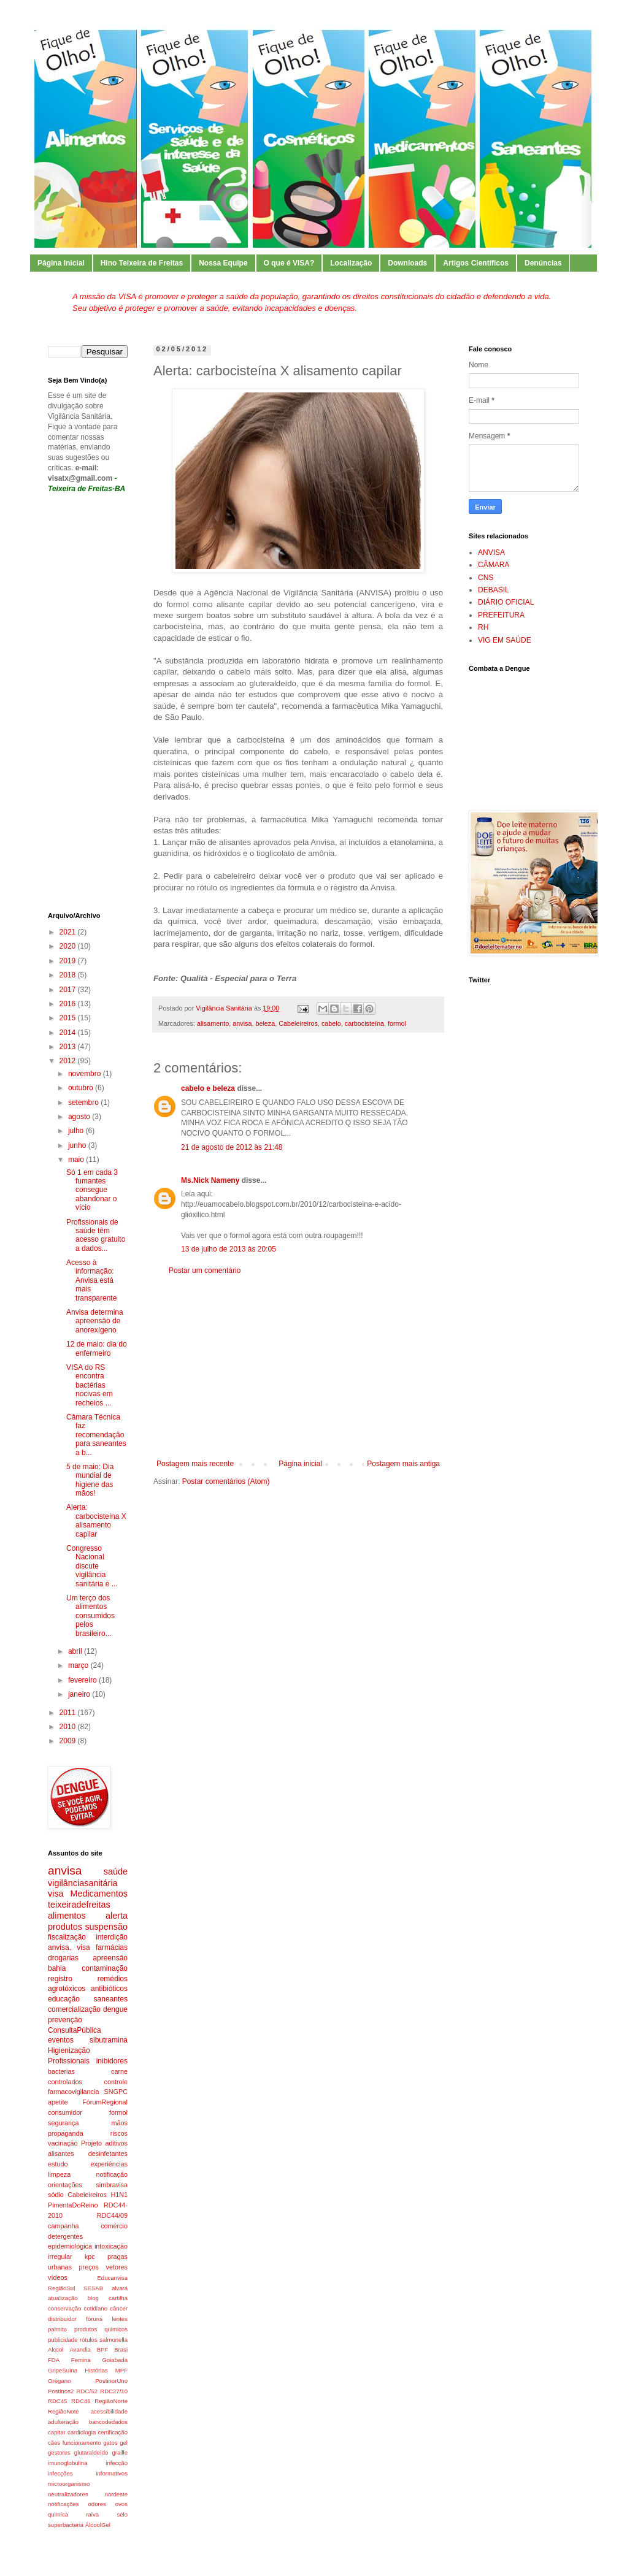  What do you see at coordinates (69, 1003) in the screenshot?
I see `2016` at bounding box center [69, 1003].